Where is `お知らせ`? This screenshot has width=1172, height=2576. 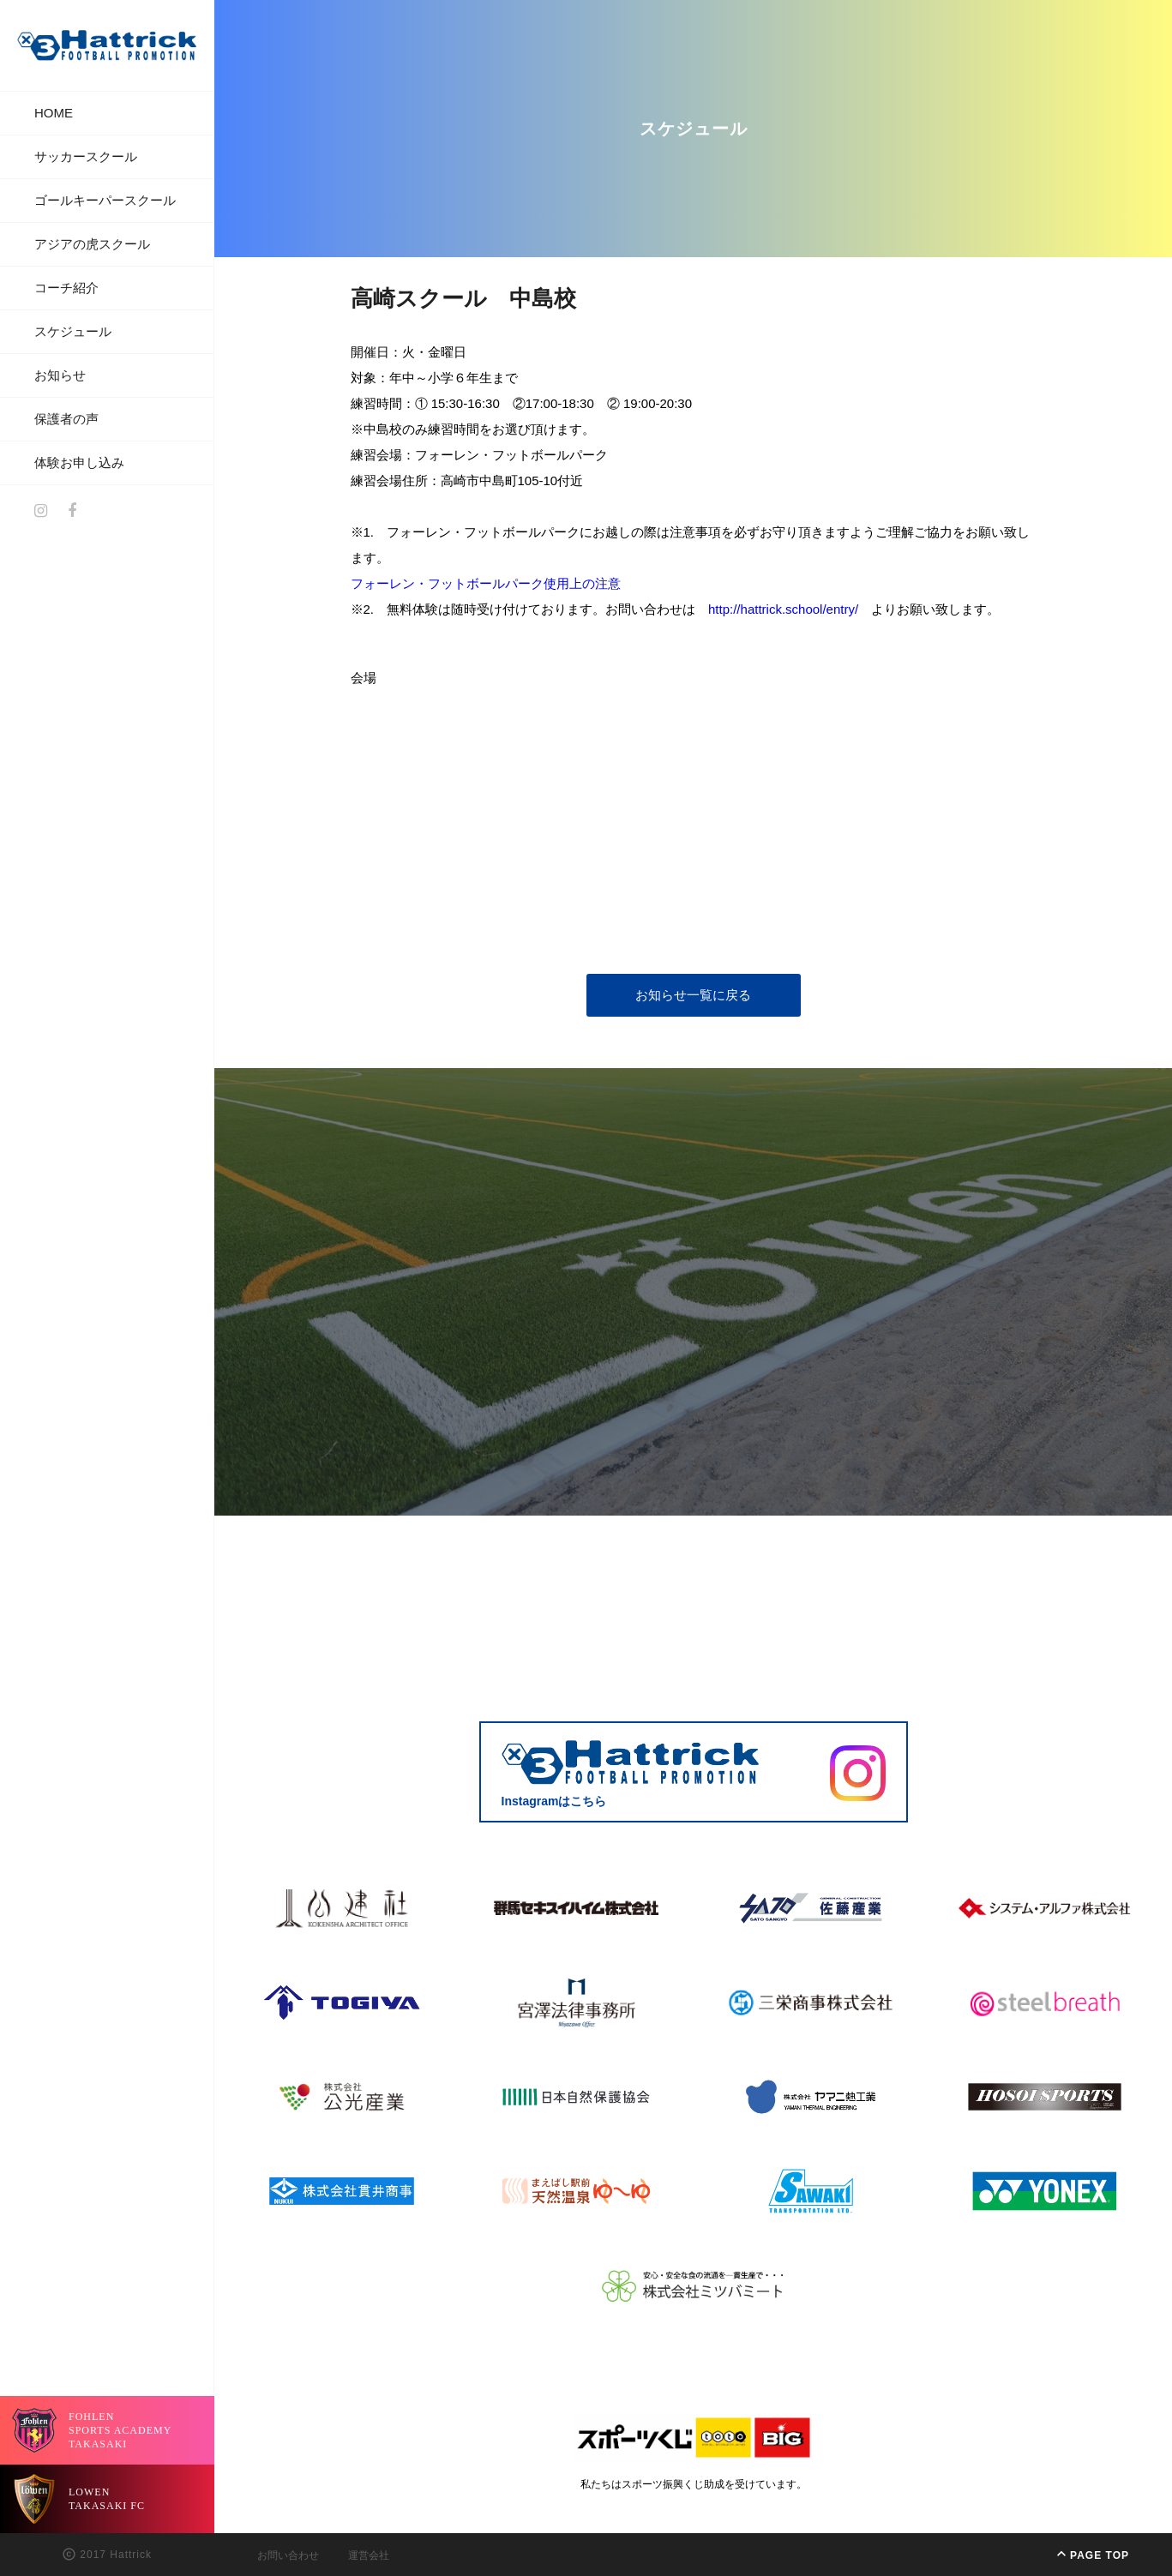
お知らせ is located at coordinates (60, 375).